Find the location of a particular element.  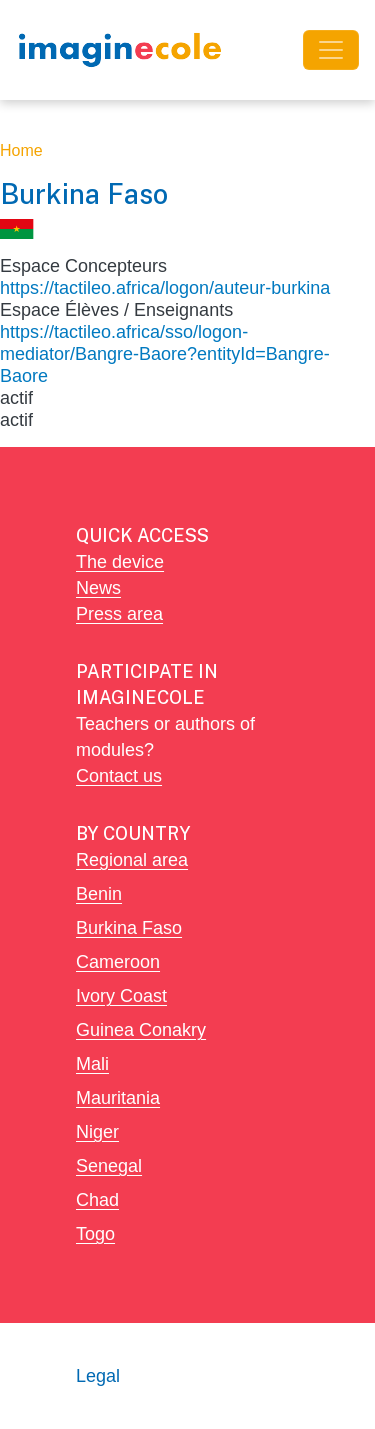

Regional area is located at coordinates (132, 859).